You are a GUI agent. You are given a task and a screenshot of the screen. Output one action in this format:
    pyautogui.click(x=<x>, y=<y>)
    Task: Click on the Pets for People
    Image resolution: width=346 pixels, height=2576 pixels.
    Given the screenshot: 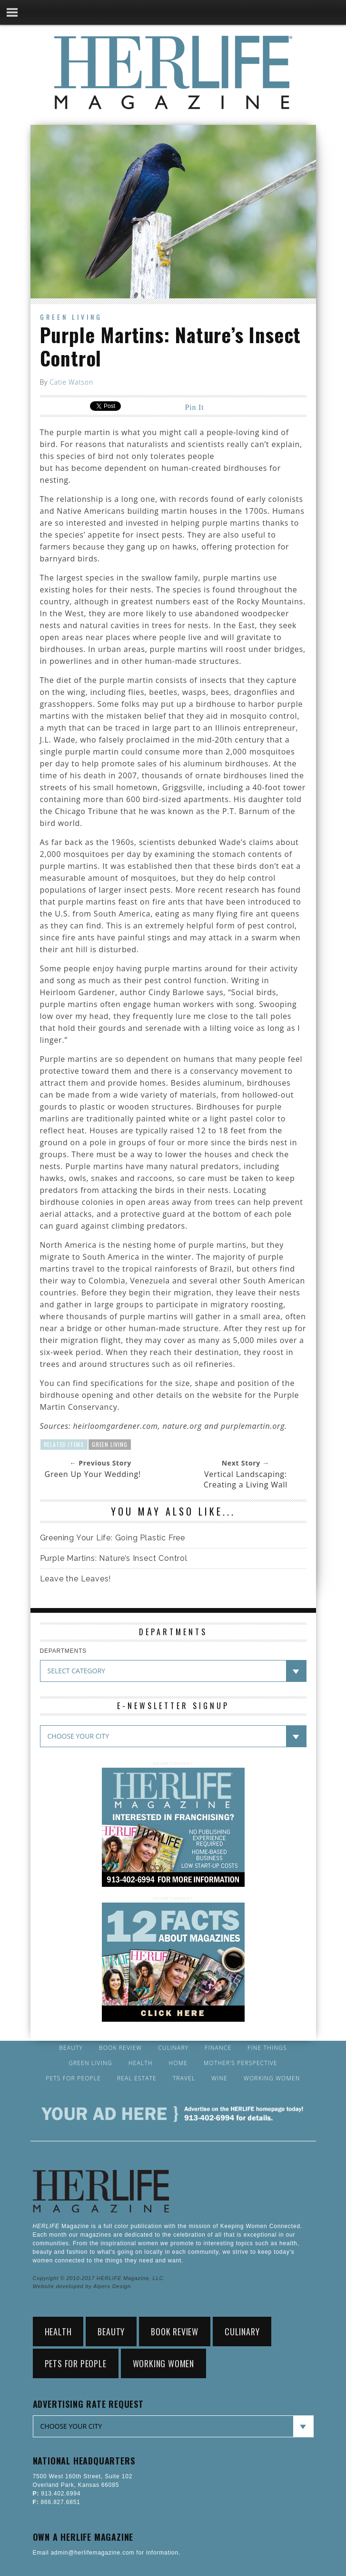 What is the action you would take?
    pyautogui.click(x=73, y=2078)
    